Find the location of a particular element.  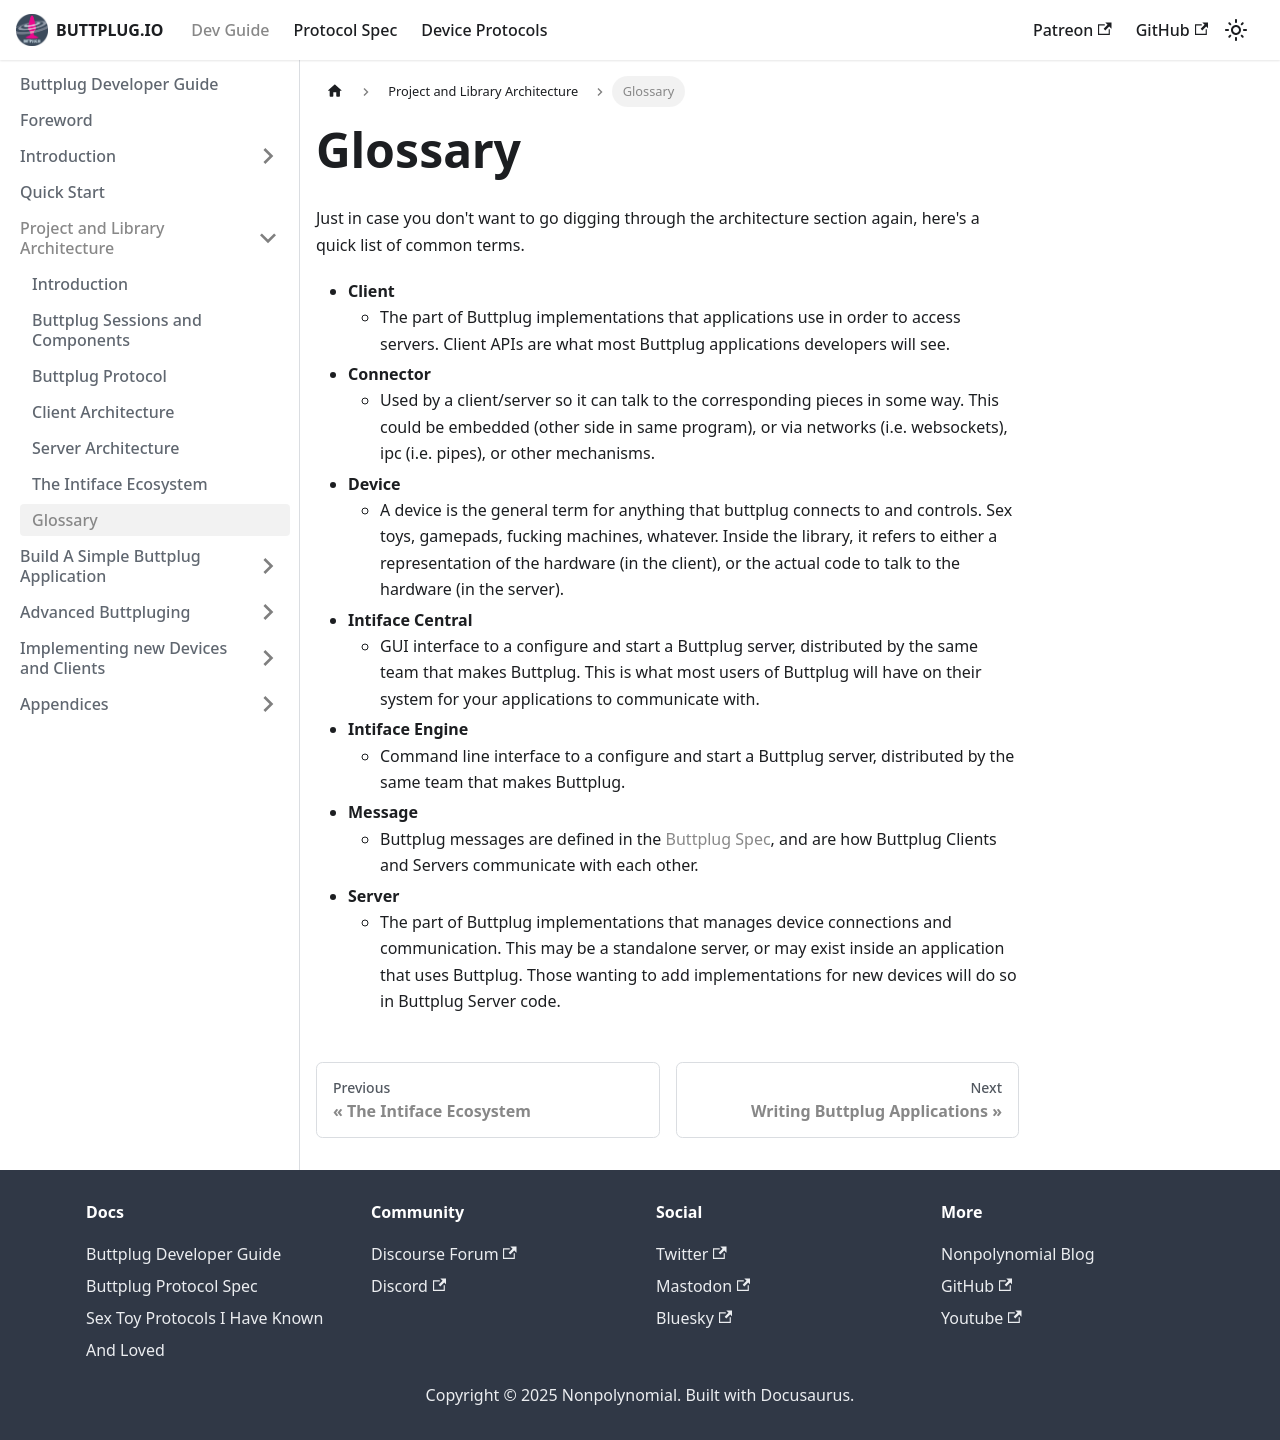

Dev Guide is located at coordinates (230, 30).